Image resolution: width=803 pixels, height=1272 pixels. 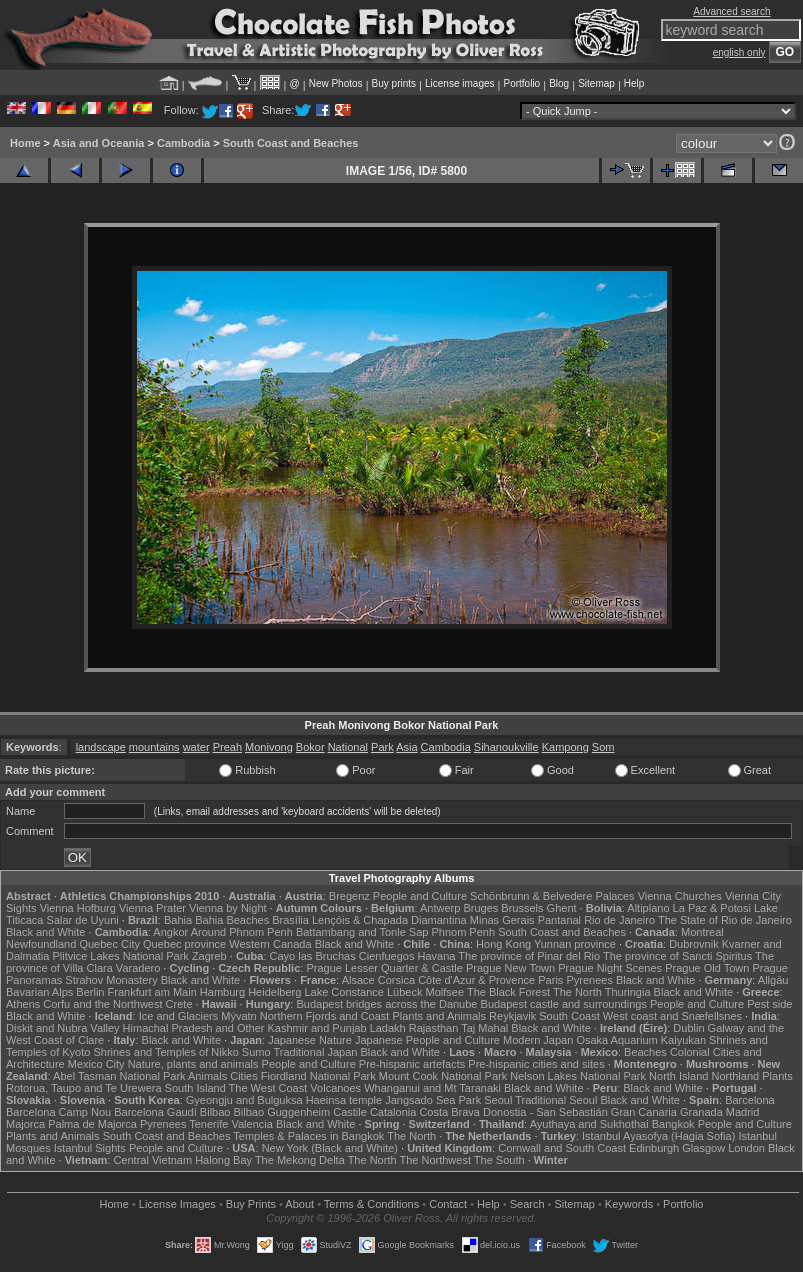 I want to click on The West Coast, so click(x=268, y=1088).